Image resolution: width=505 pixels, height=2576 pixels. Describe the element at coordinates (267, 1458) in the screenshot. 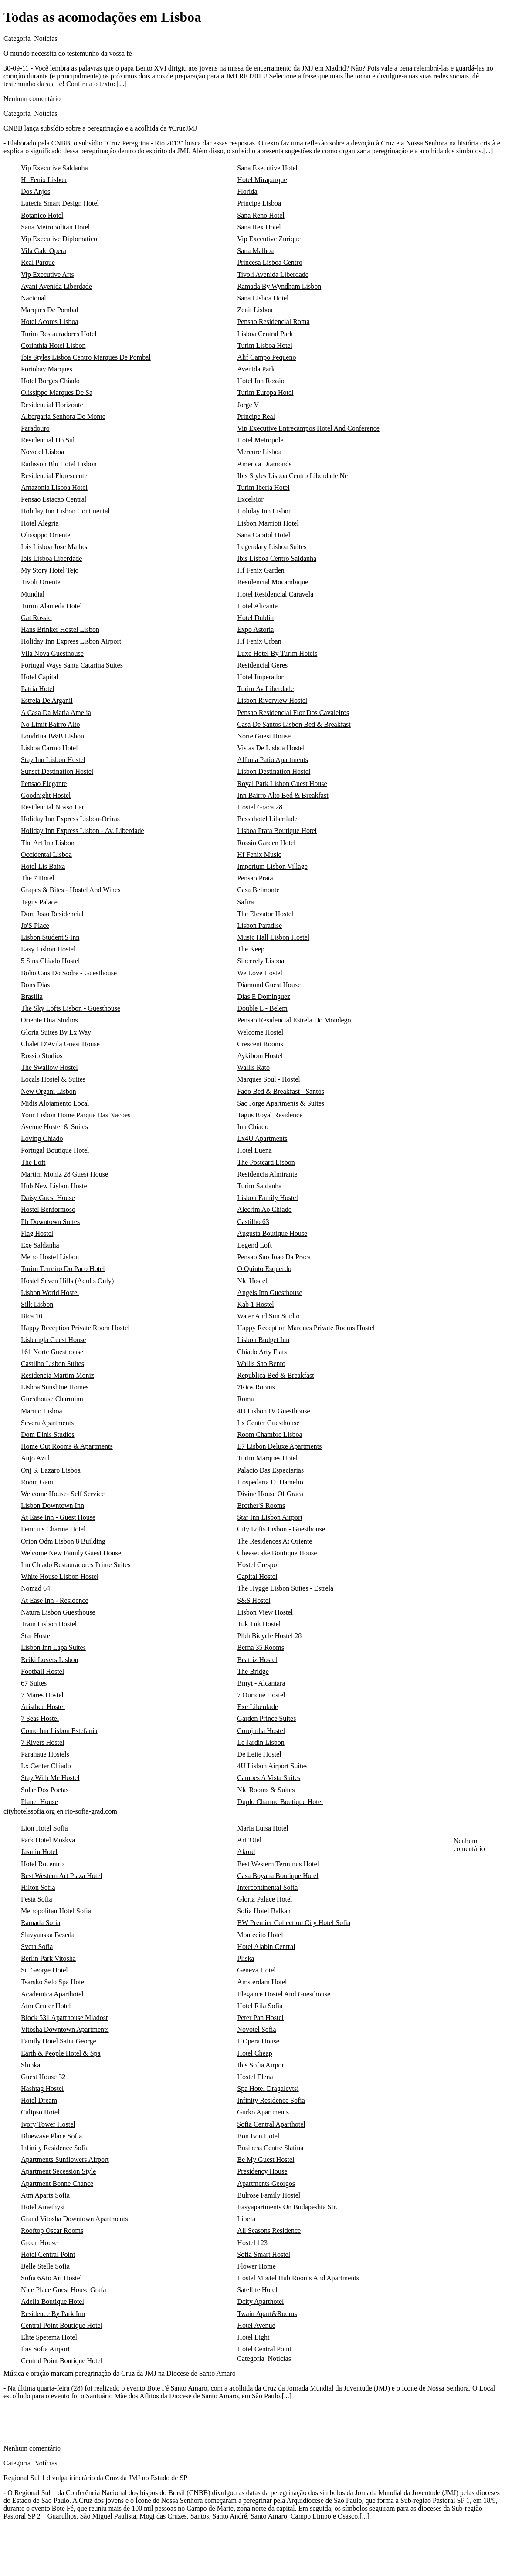

I see `Turim Marques Hotel` at that location.